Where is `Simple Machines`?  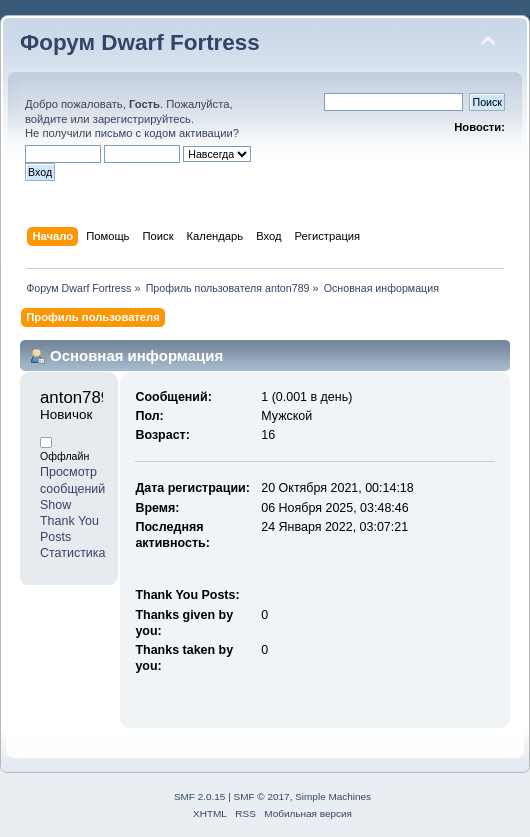 Simple Machines is located at coordinates (333, 796).